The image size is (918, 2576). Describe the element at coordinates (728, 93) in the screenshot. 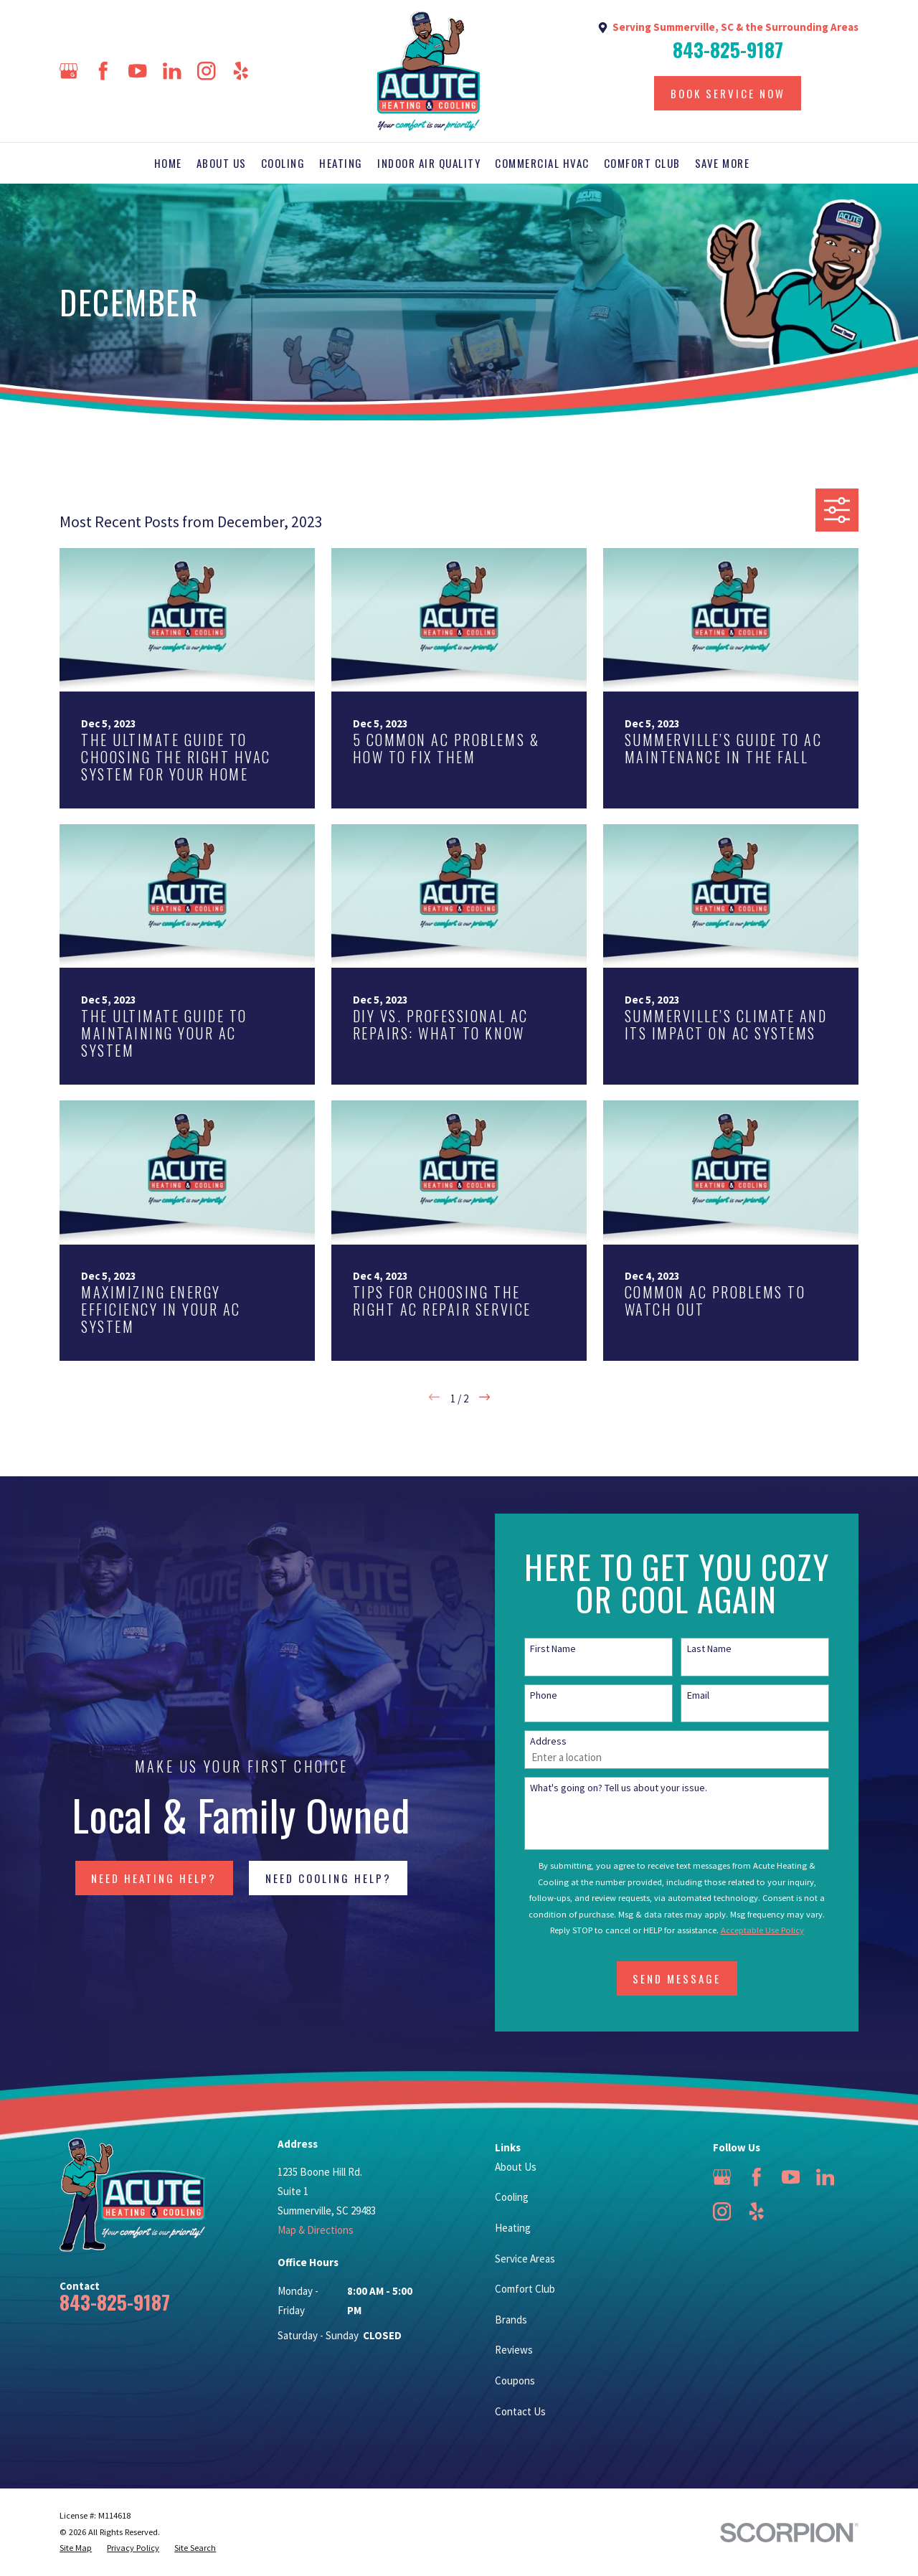

I see `Book Service Now` at that location.